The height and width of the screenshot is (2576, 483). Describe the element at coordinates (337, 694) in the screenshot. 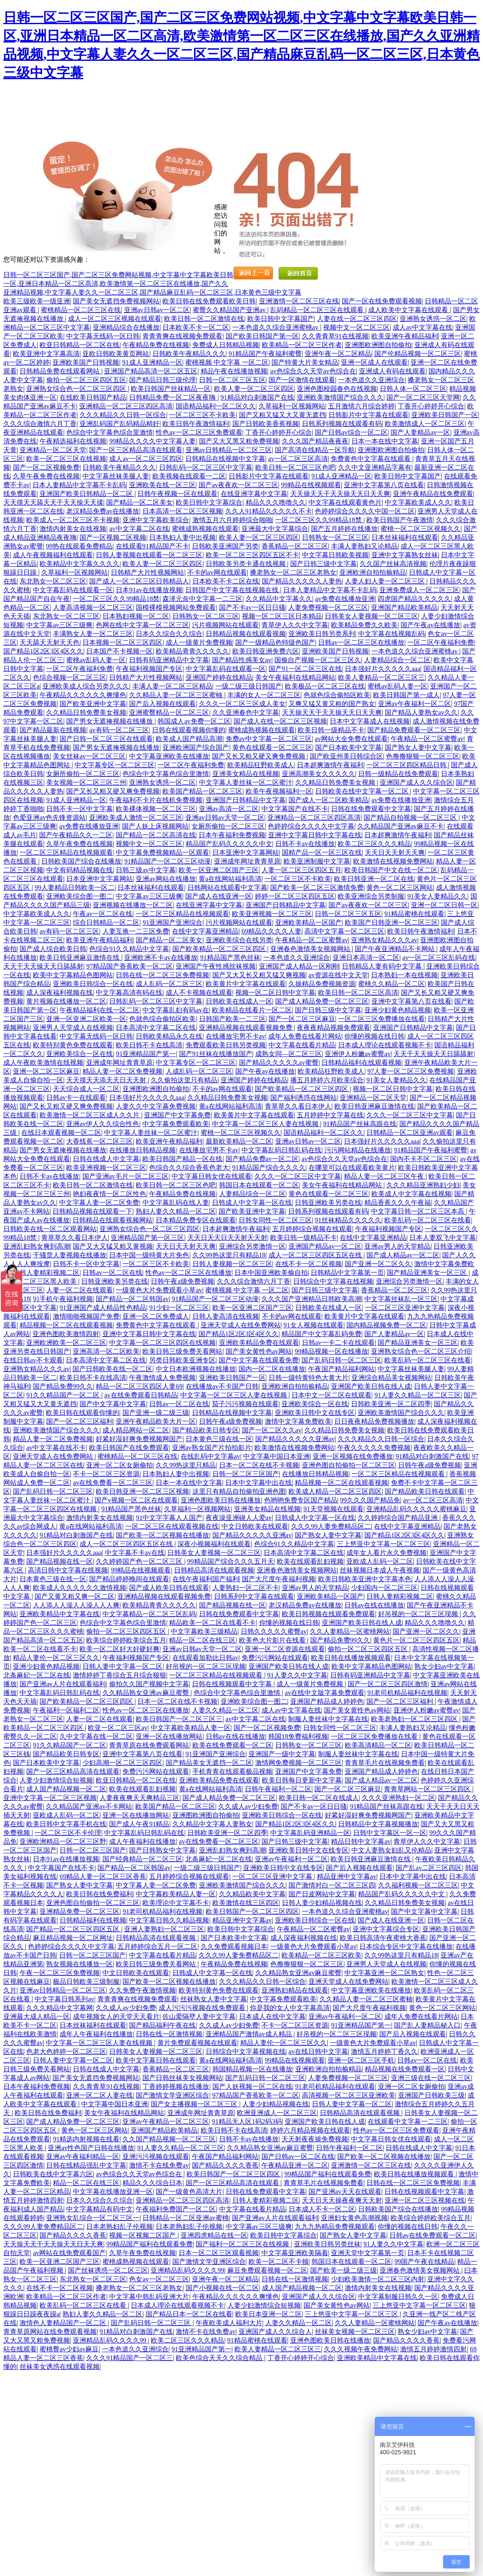

I see `色就色综合偷拍区欧美` at that location.